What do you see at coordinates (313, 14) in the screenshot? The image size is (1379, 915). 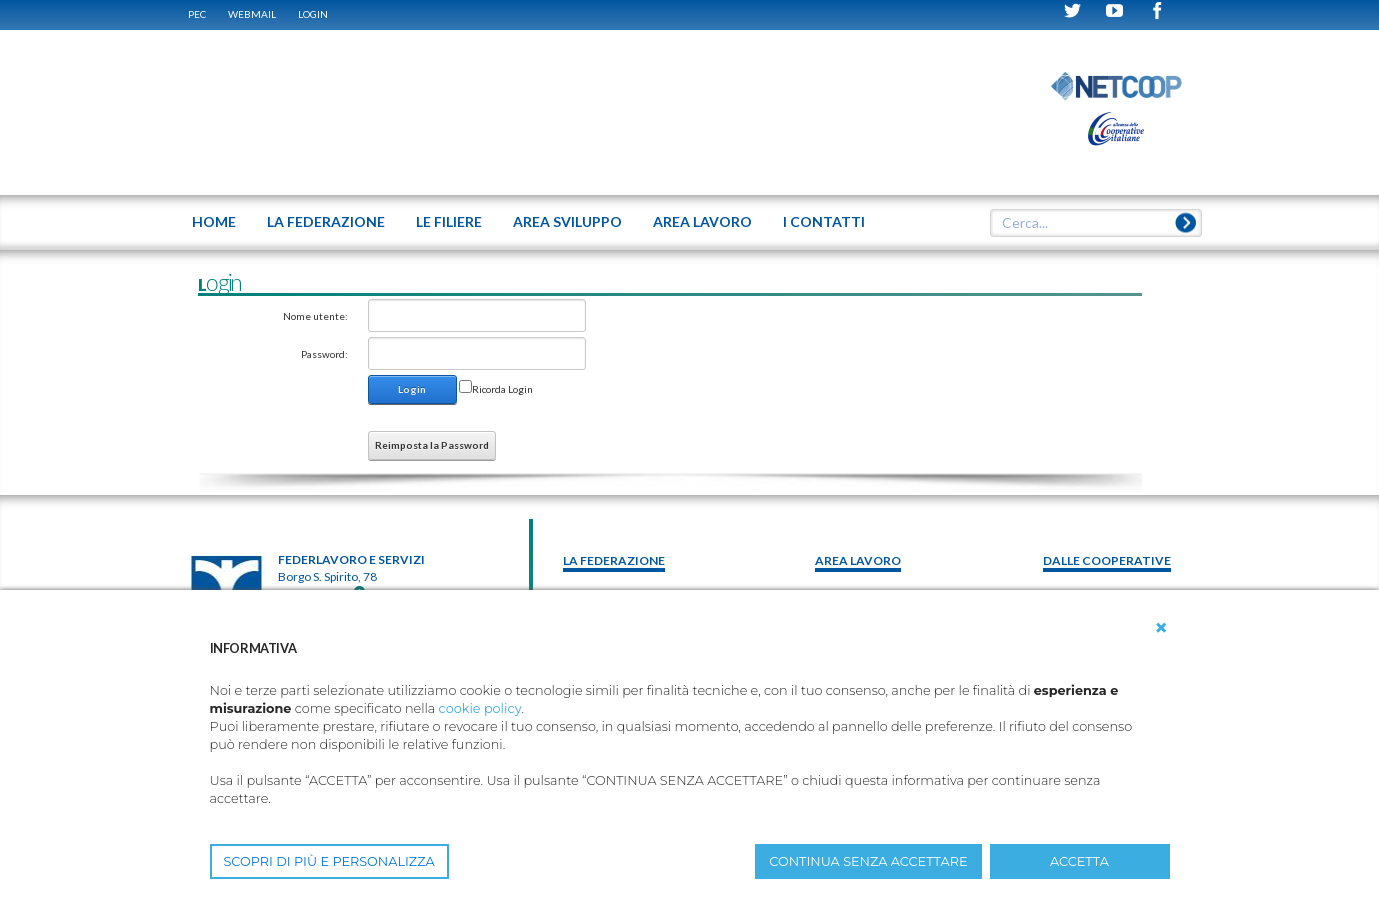 I see `Login` at bounding box center [313, 14].